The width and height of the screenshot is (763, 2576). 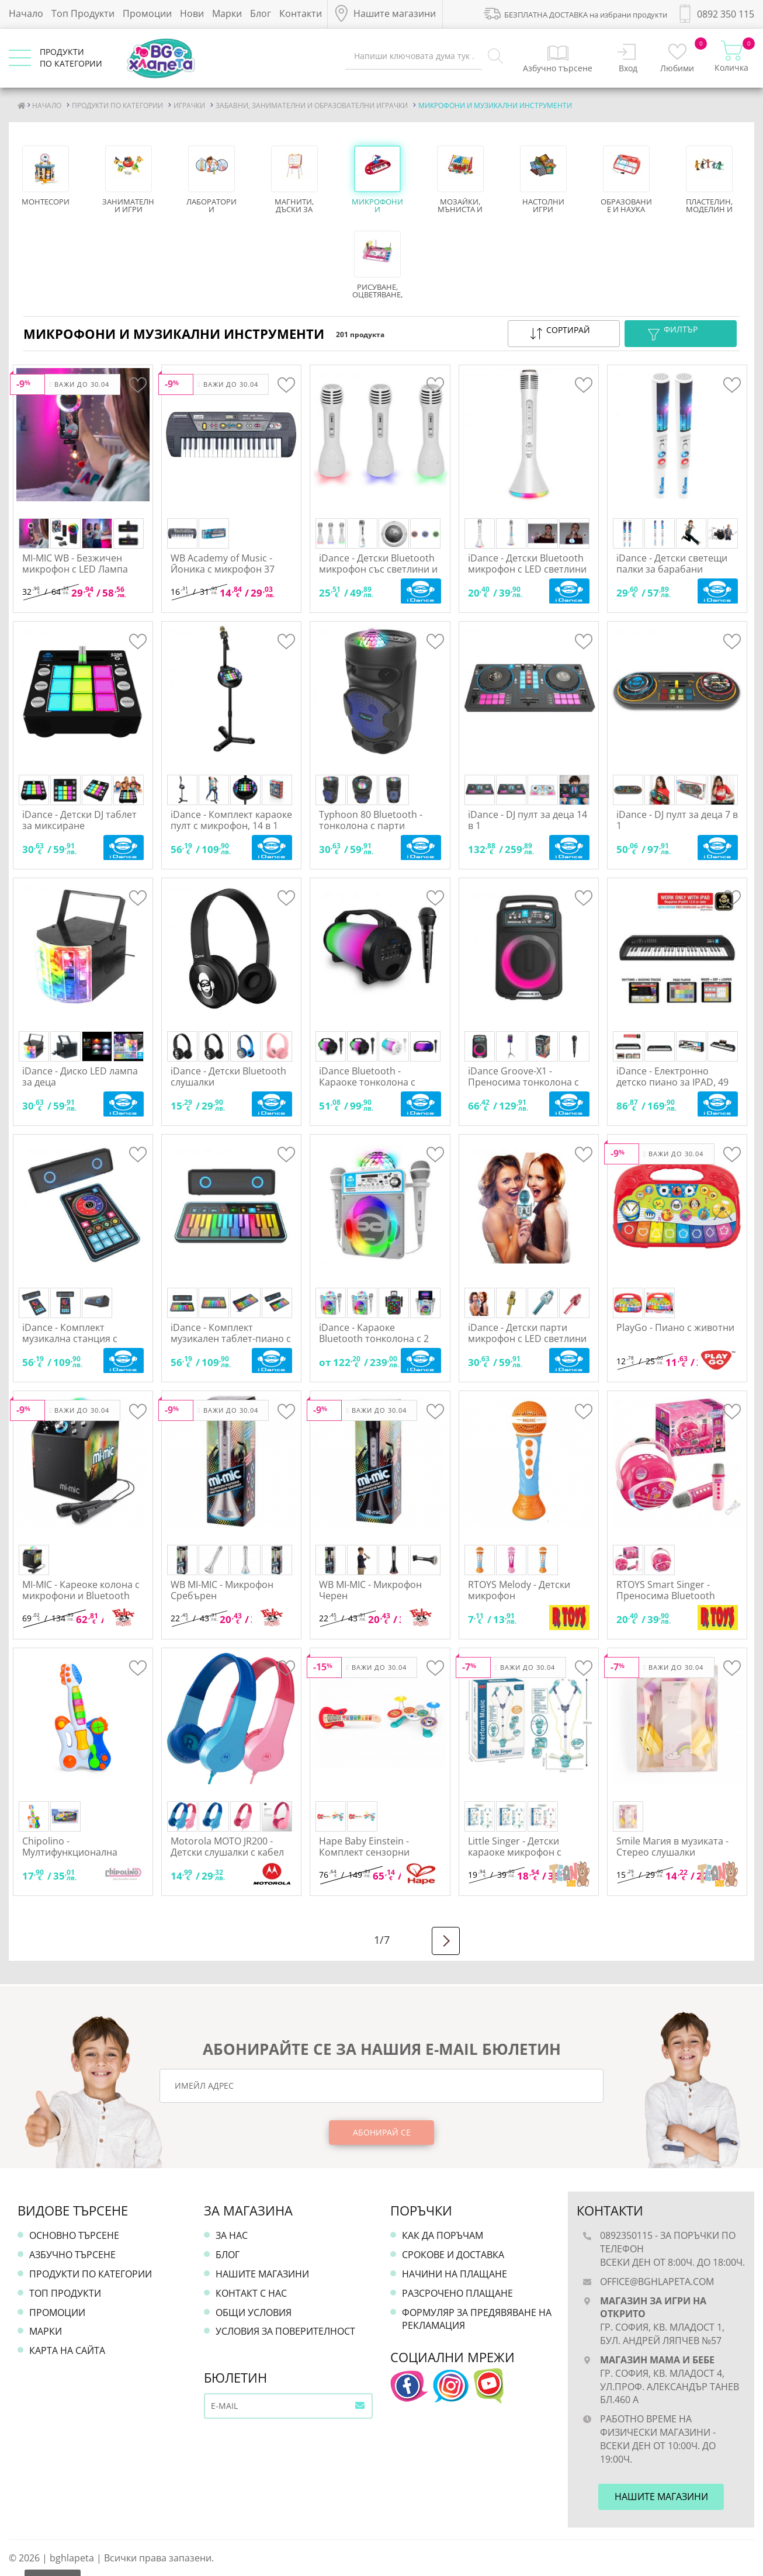 I want to click on Typhoon 80 Bluetooth - тонколона с парти светлини, so click(x=370, y=825).